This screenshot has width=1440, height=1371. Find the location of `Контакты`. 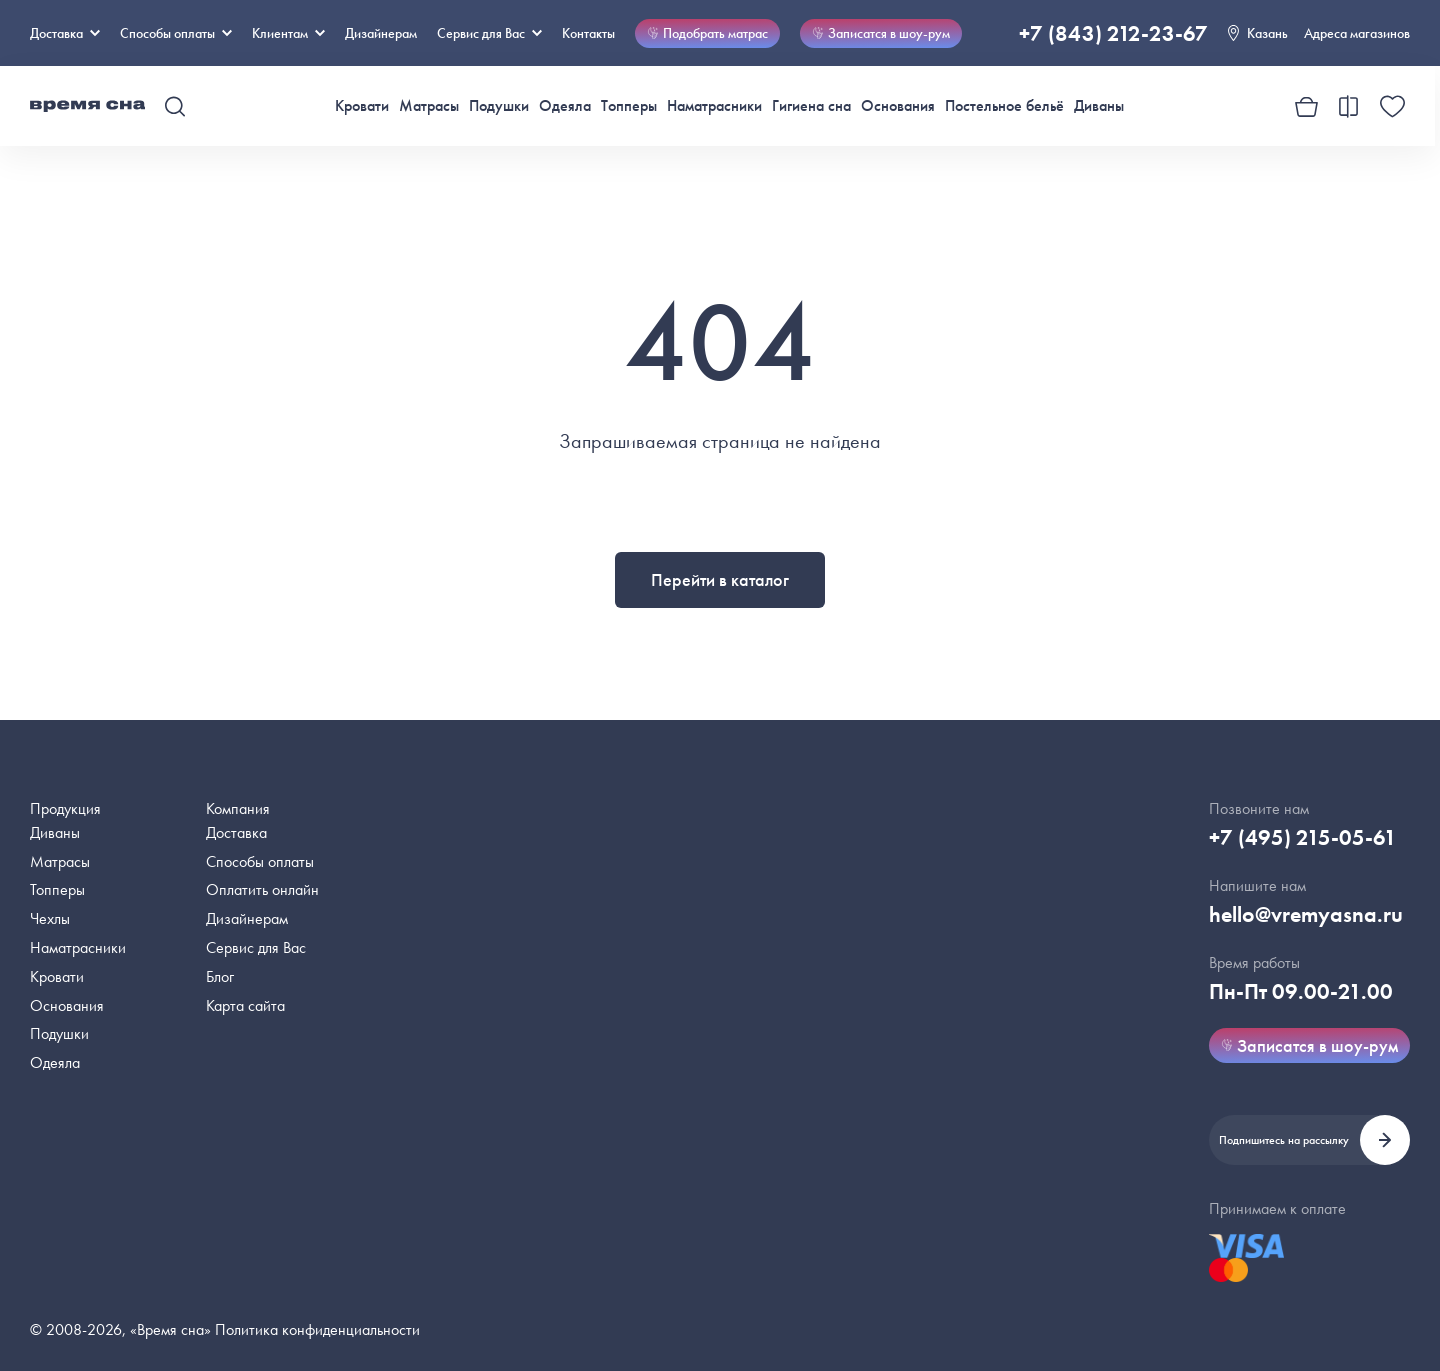

Контакты is located at coordinates (588, 33).